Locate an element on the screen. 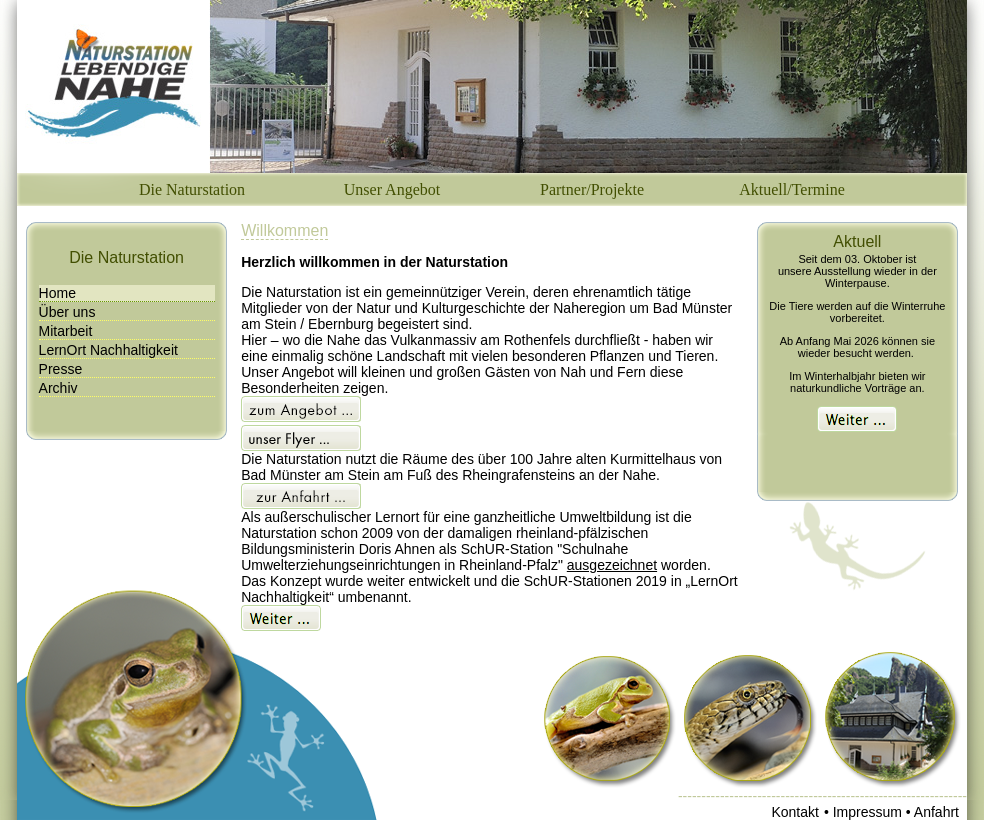  Kontakt is located at coordinates (794, 812).